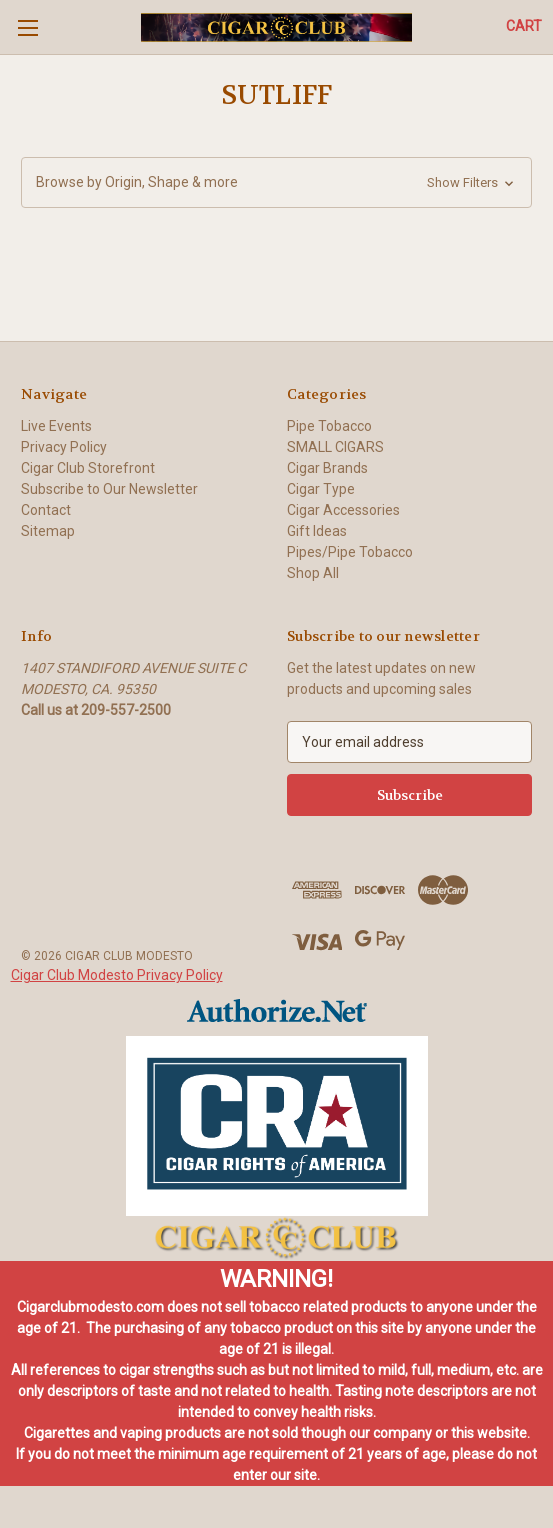 The image size is (553, 1528). I want to click on Shop All, so click(313, 573).